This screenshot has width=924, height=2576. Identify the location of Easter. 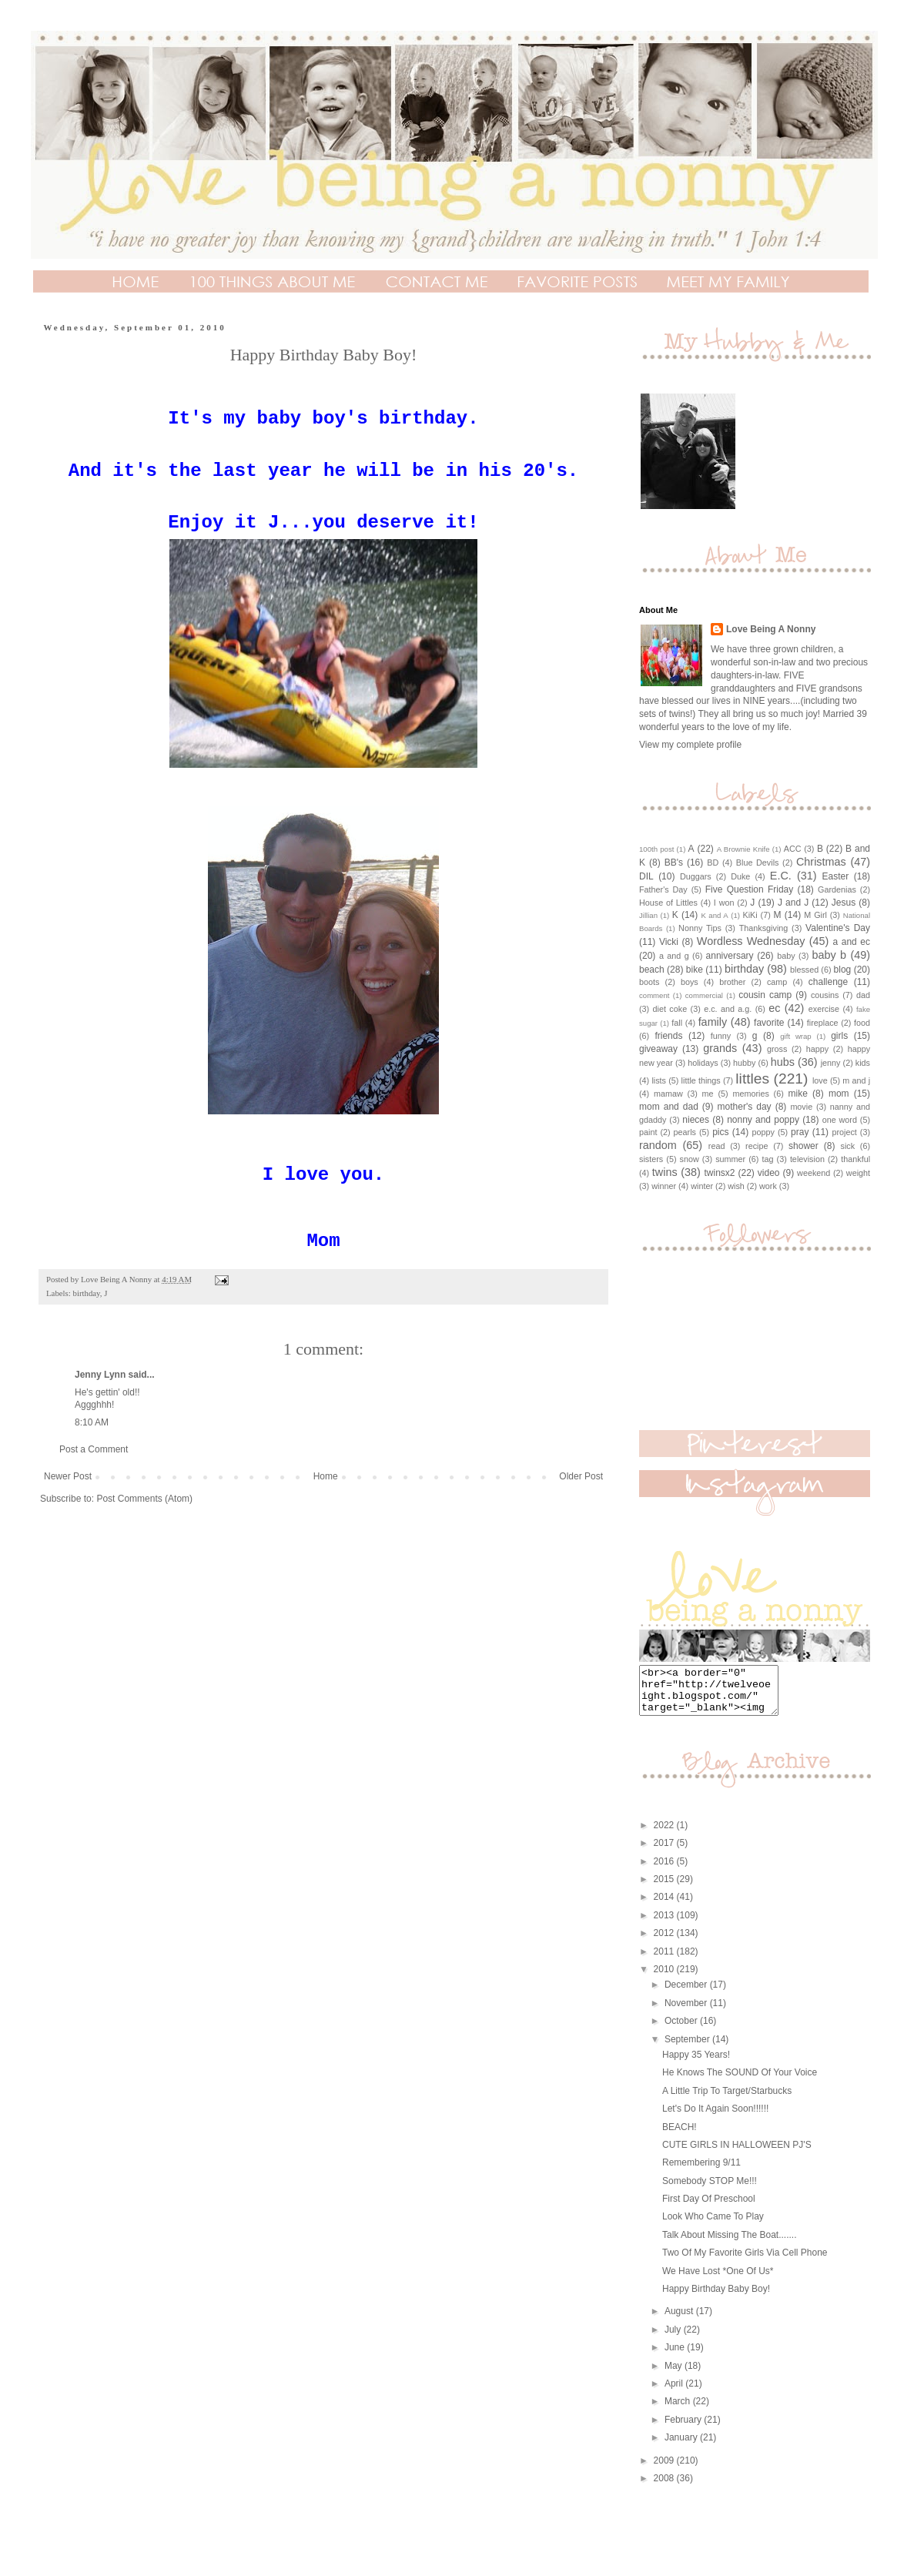
(835, 876).